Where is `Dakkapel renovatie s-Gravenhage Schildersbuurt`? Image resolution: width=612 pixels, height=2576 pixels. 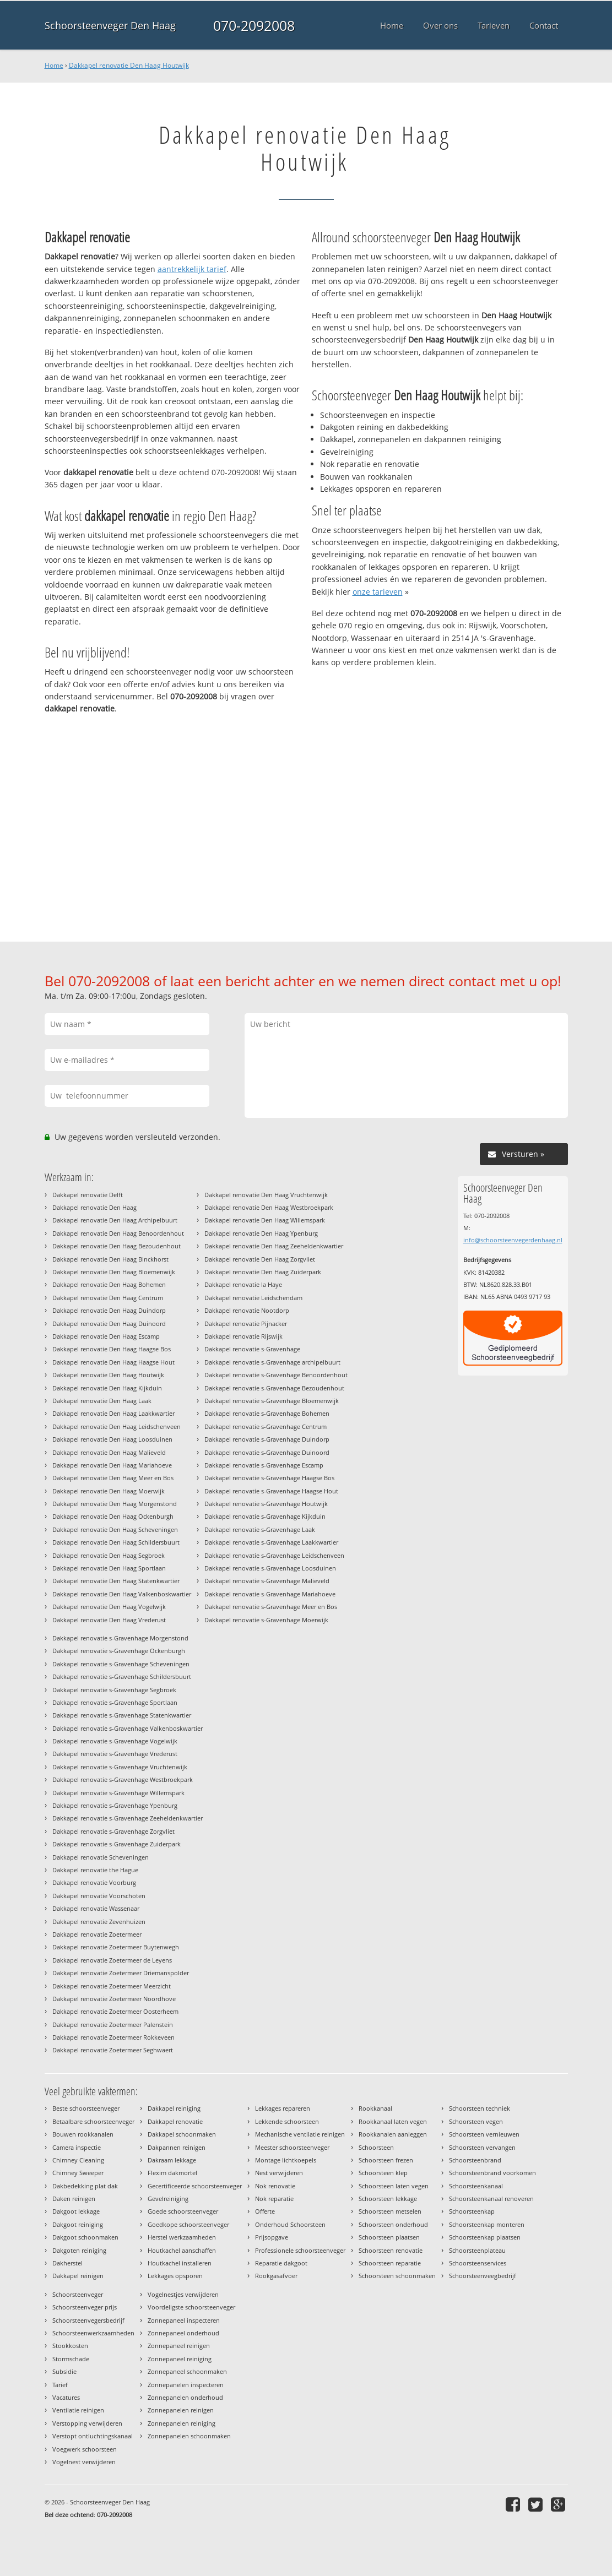 Dakkapel renovatie s-Gravenhage Schildersbuurt is located at coordinates (121, 1676).